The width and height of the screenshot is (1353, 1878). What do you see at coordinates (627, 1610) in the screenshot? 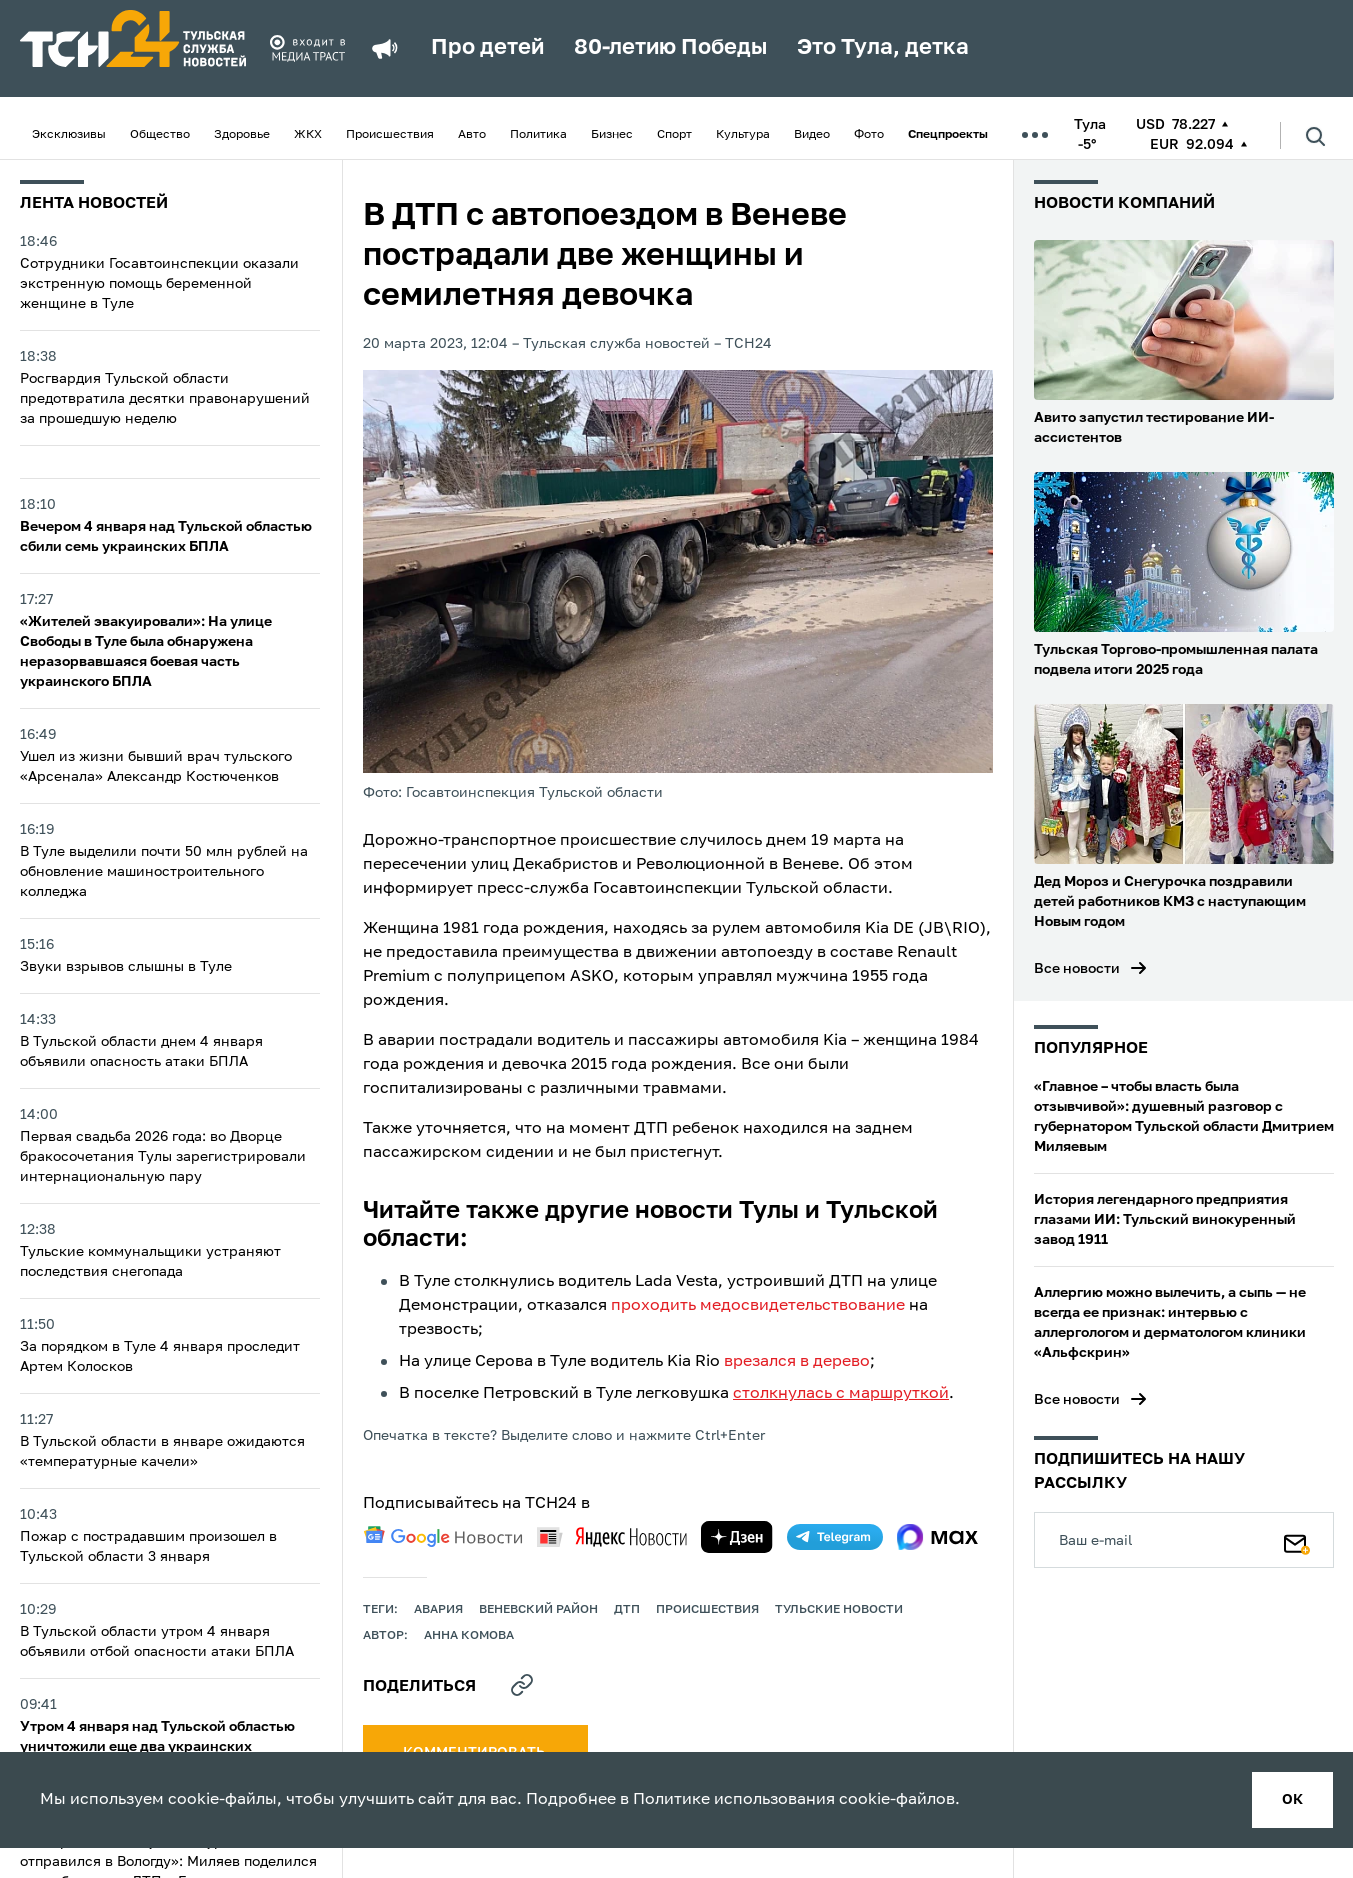
I see `дтп` at bounding box center [627, 1610].